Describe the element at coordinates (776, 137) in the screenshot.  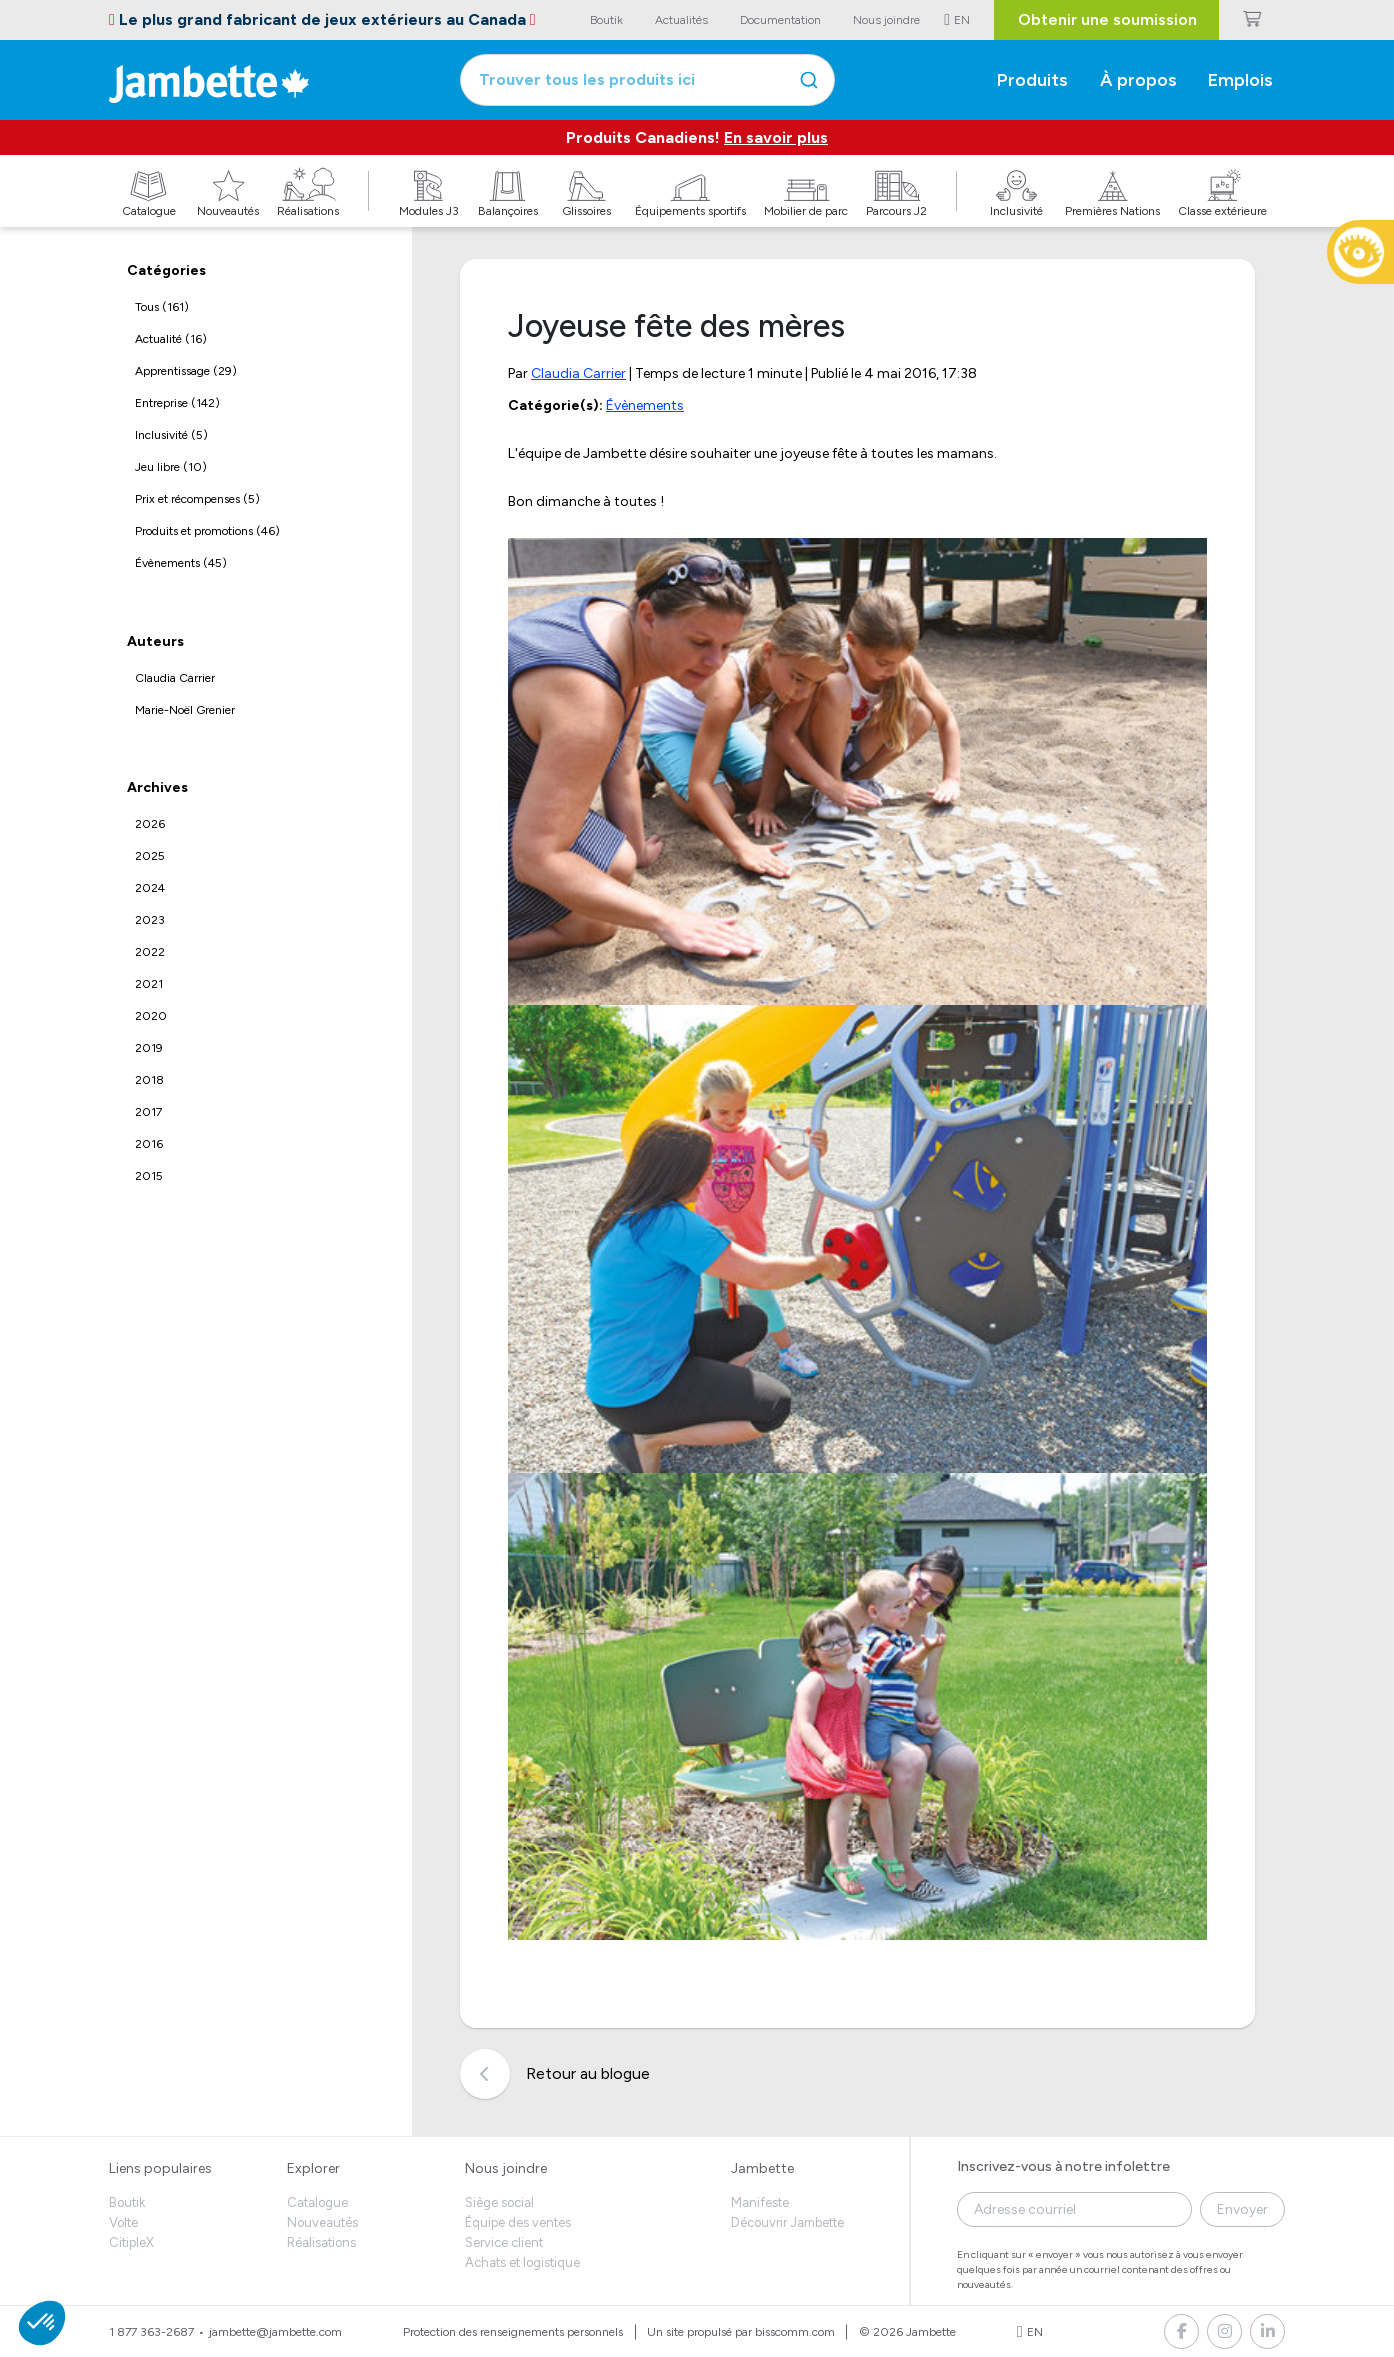
I see `En savoir plus` at that location.